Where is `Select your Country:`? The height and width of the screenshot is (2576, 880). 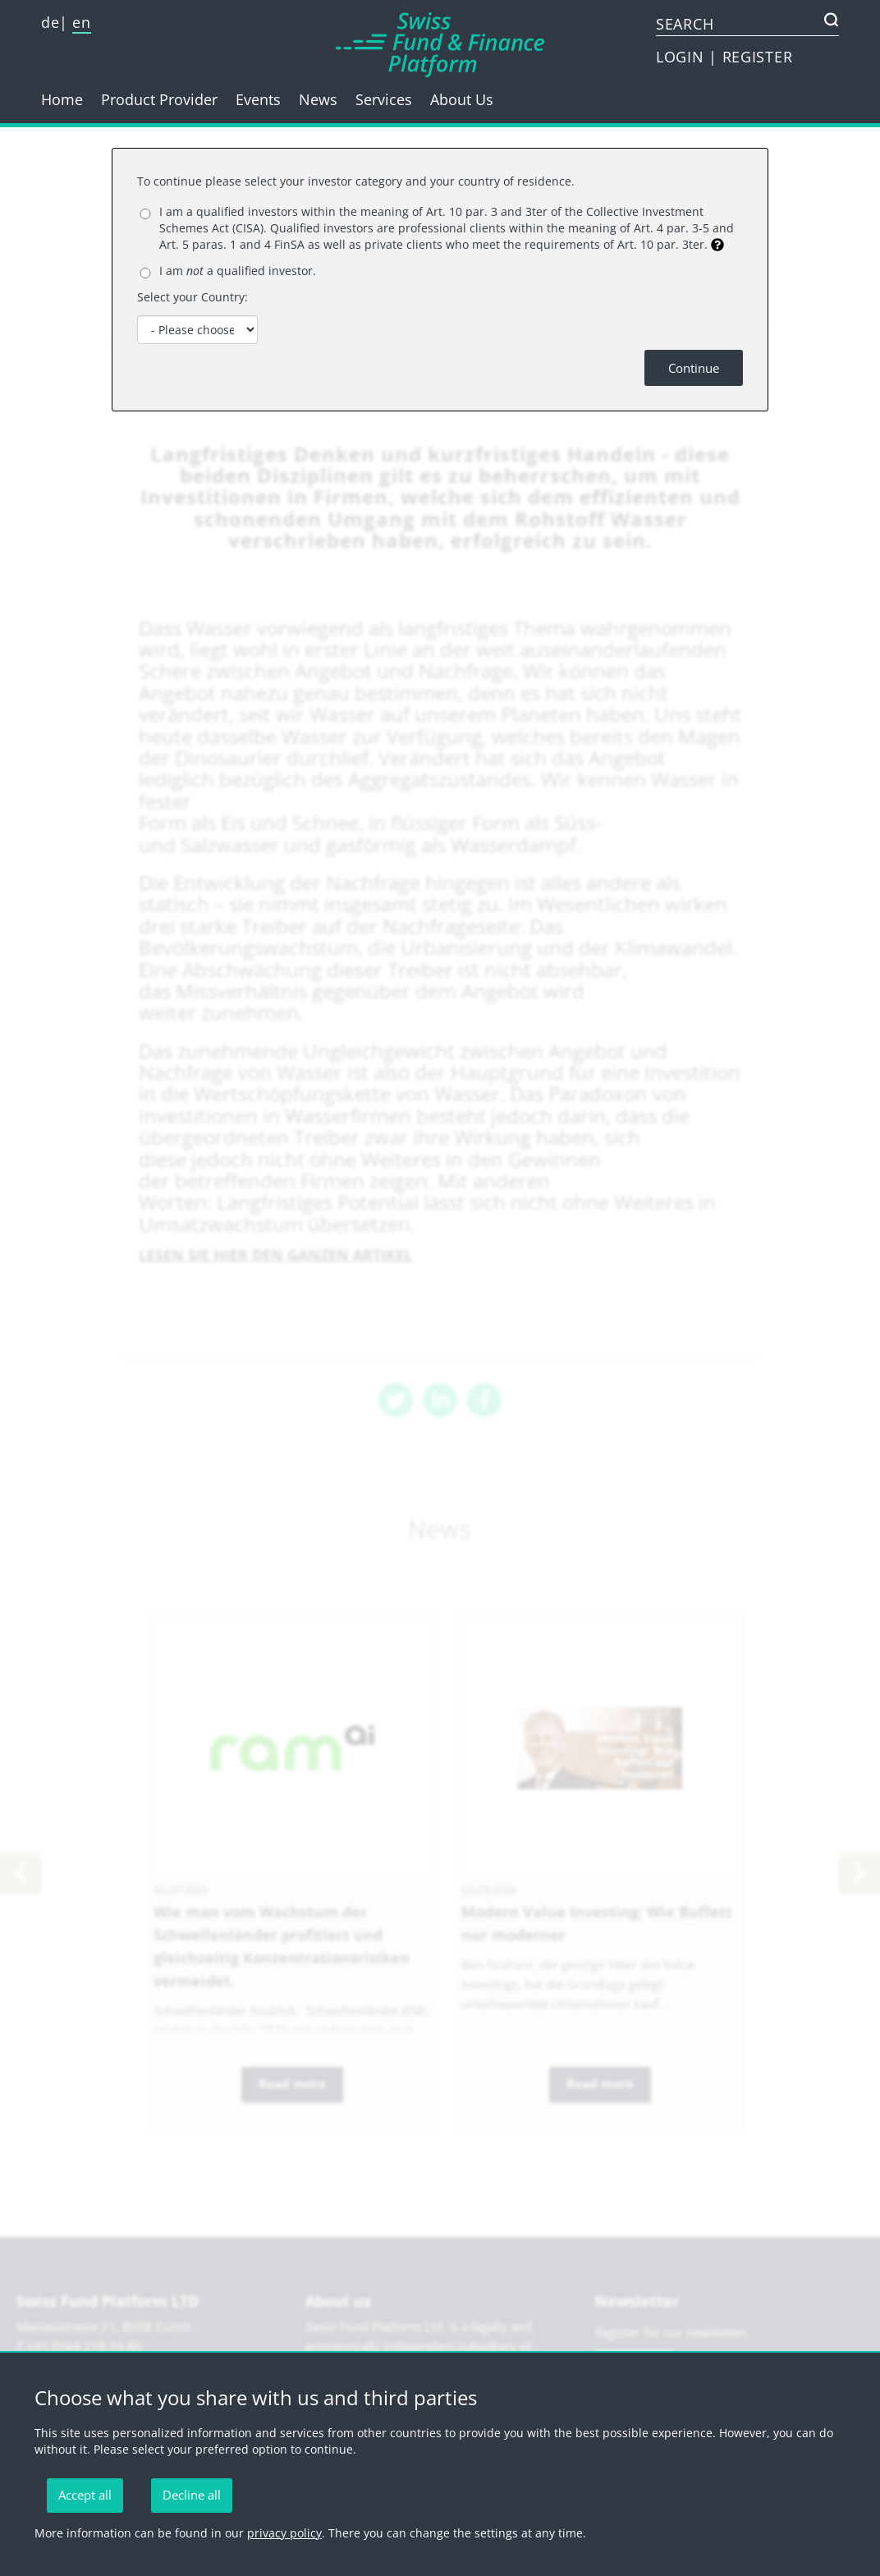
Select your Country: is located at coordinates (192, 297).